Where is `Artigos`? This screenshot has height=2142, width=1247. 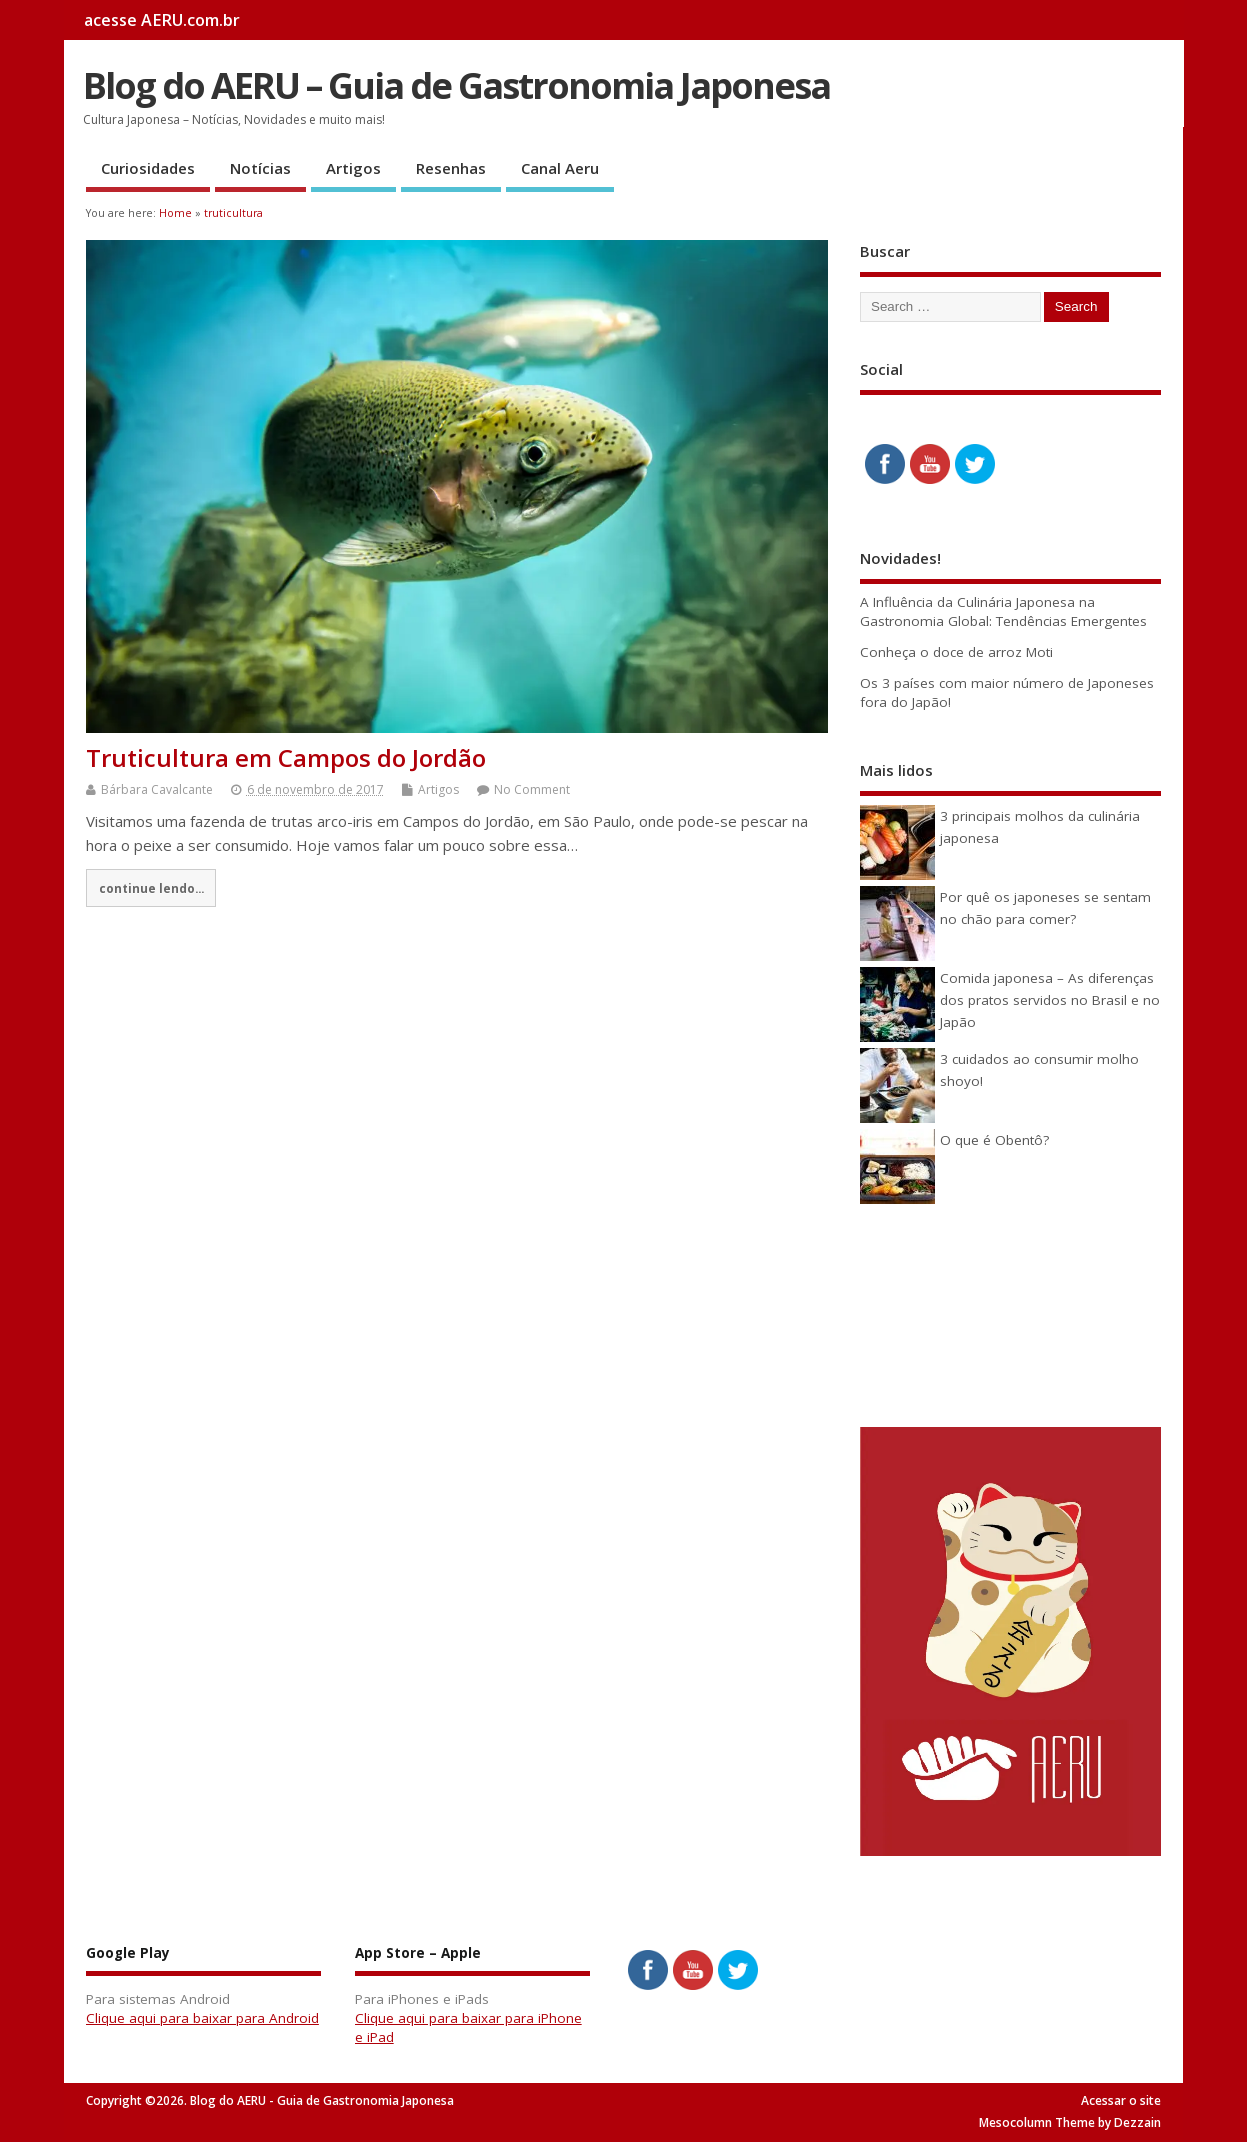
Artigos is located at coordinates (353, 168).